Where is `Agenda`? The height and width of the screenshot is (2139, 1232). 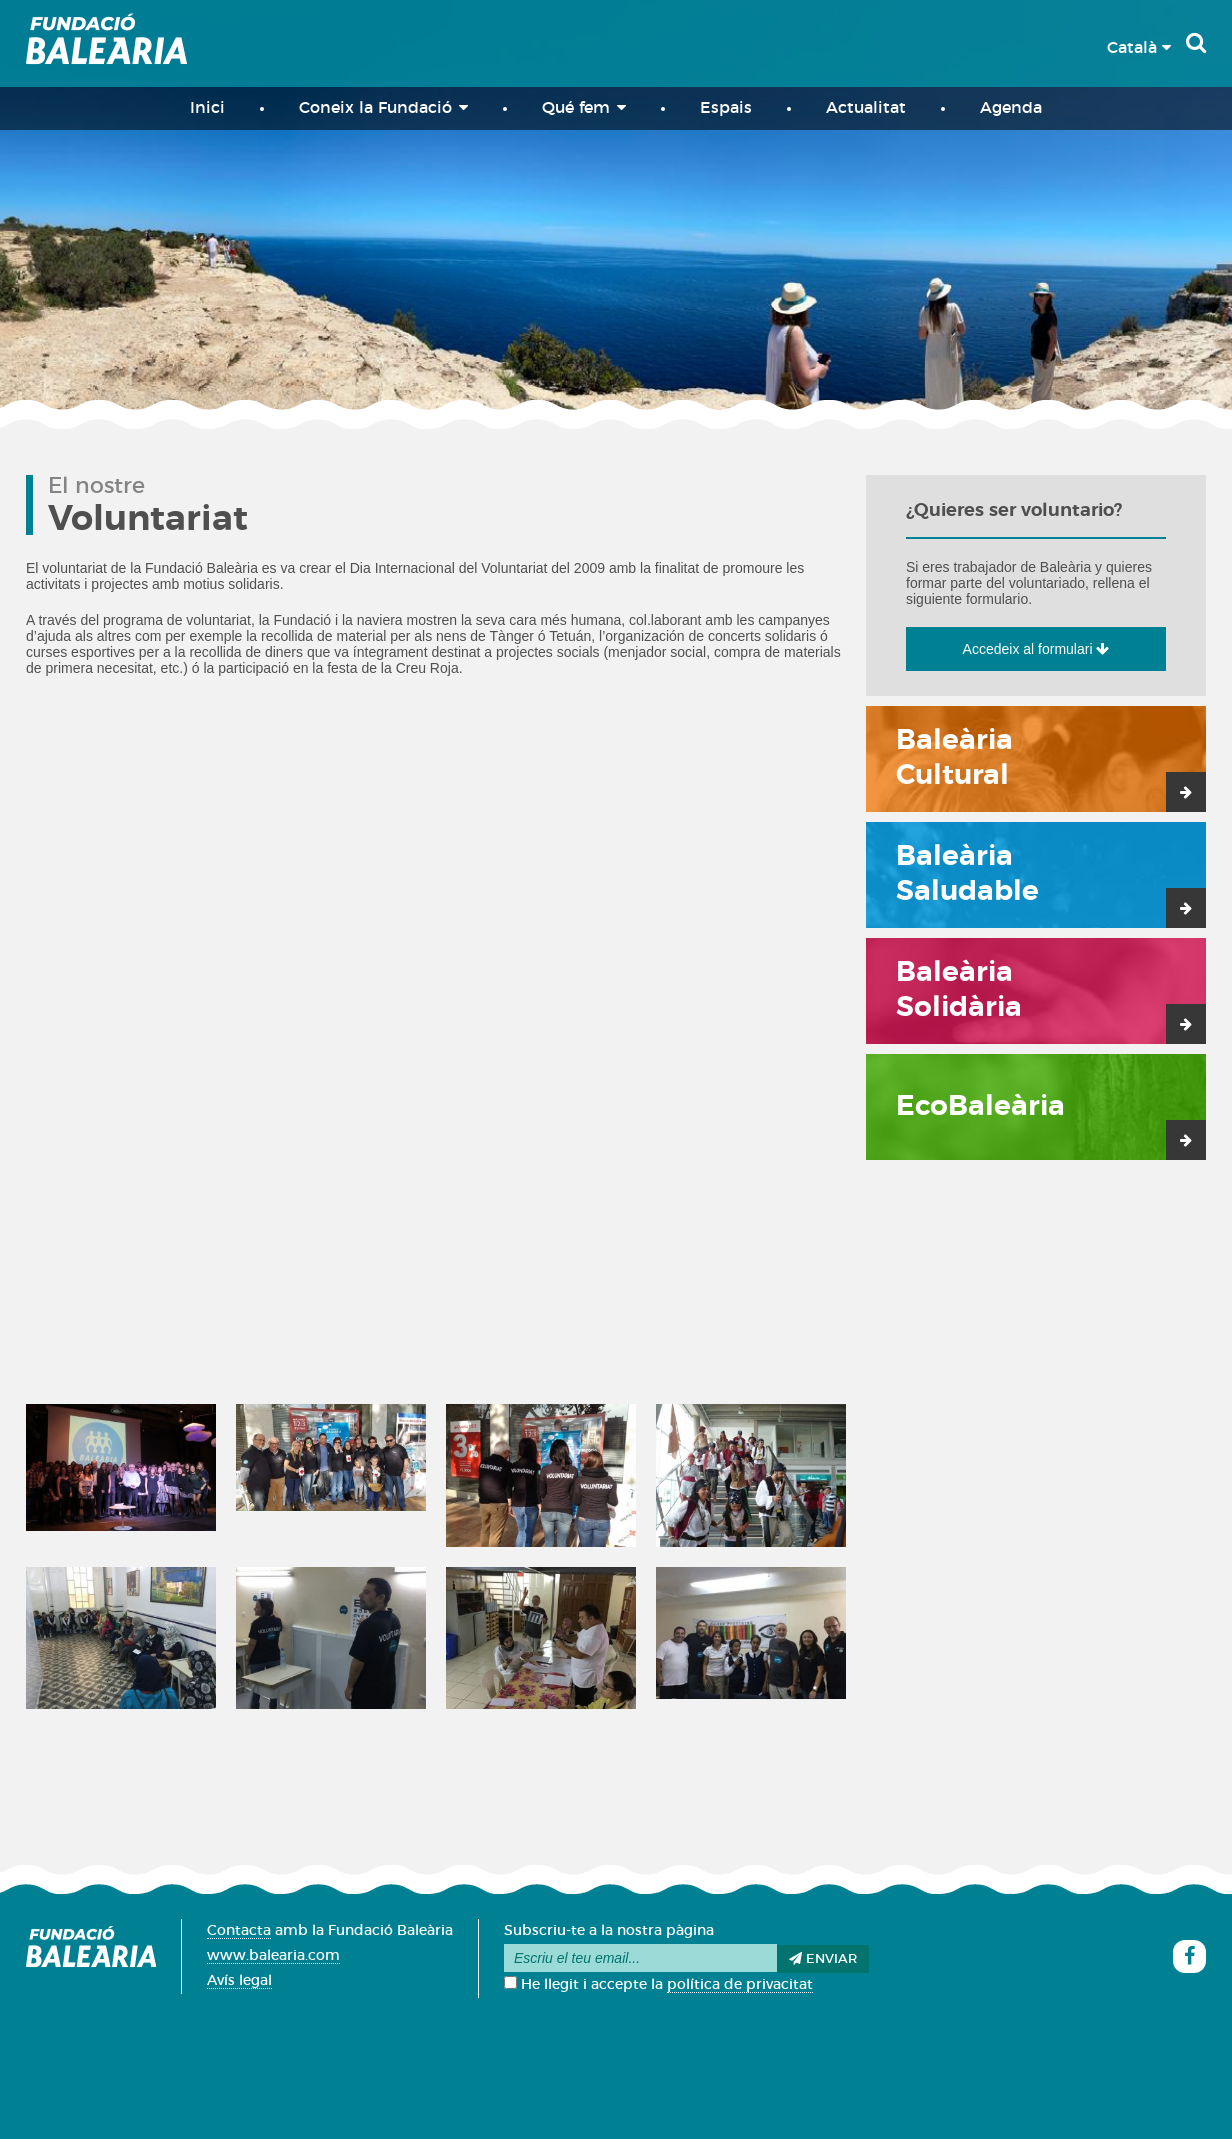 Agenda is located at coordinates (1011, 108).